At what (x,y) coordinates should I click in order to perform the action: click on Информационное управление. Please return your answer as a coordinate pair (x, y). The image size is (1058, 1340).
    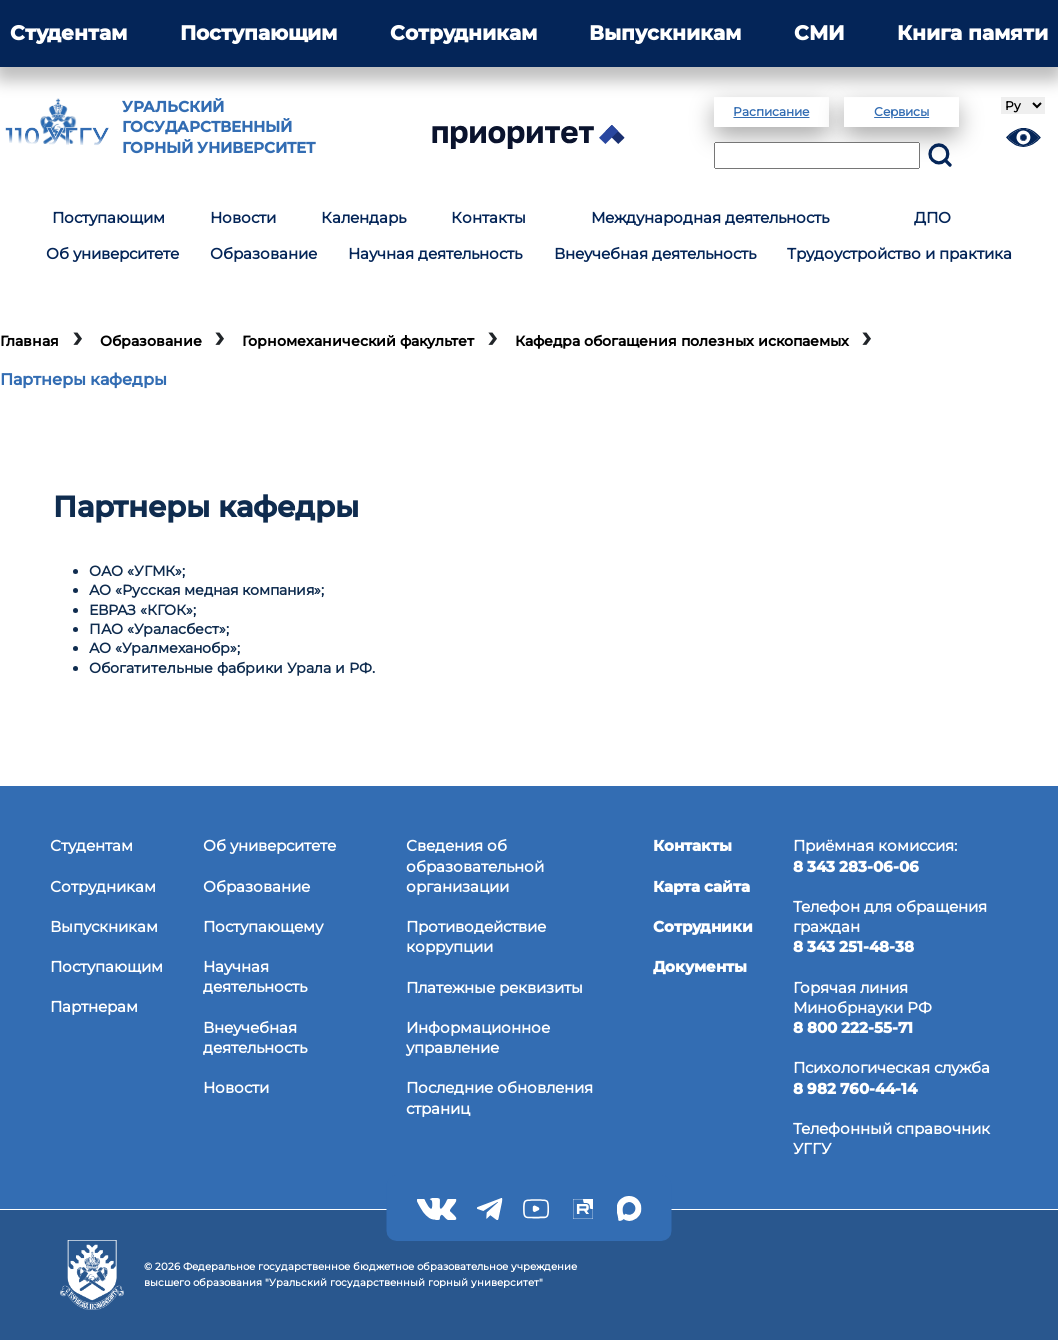
    Looking at the image, I should click on (478, 1037).